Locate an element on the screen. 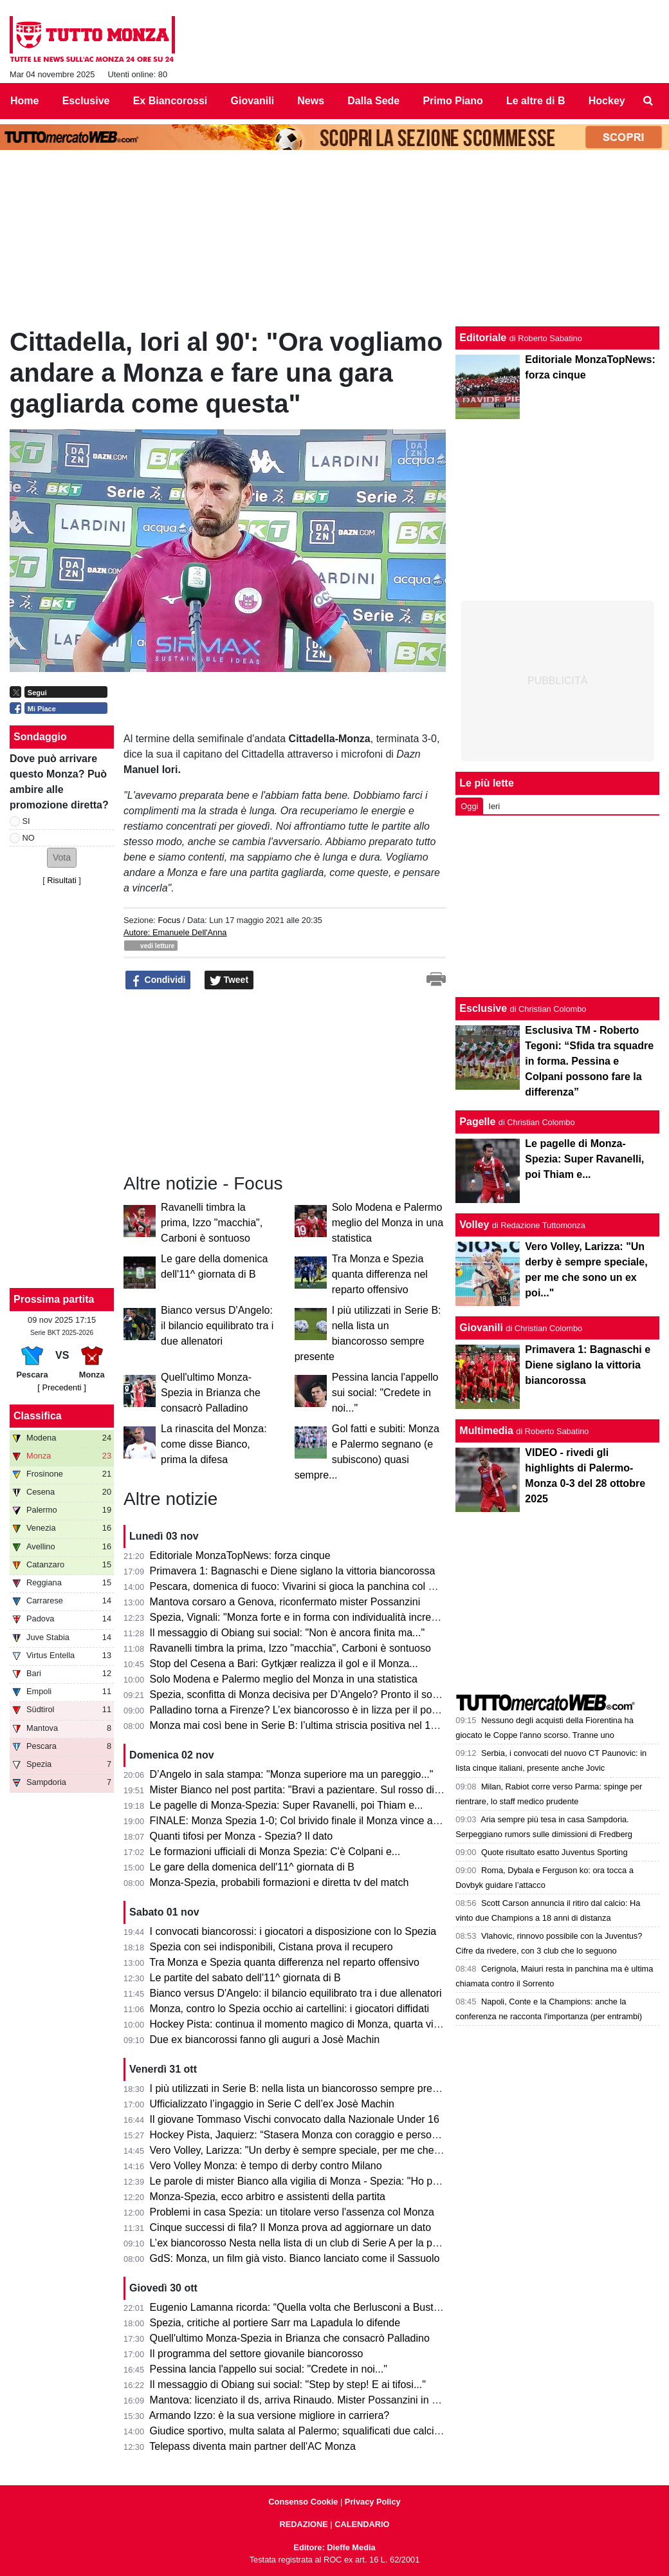 This screenshot has width=669, height=2576. La rinascita del Monza: come disse Bianco, prima la difesa is located at coordinates (214, 1444).